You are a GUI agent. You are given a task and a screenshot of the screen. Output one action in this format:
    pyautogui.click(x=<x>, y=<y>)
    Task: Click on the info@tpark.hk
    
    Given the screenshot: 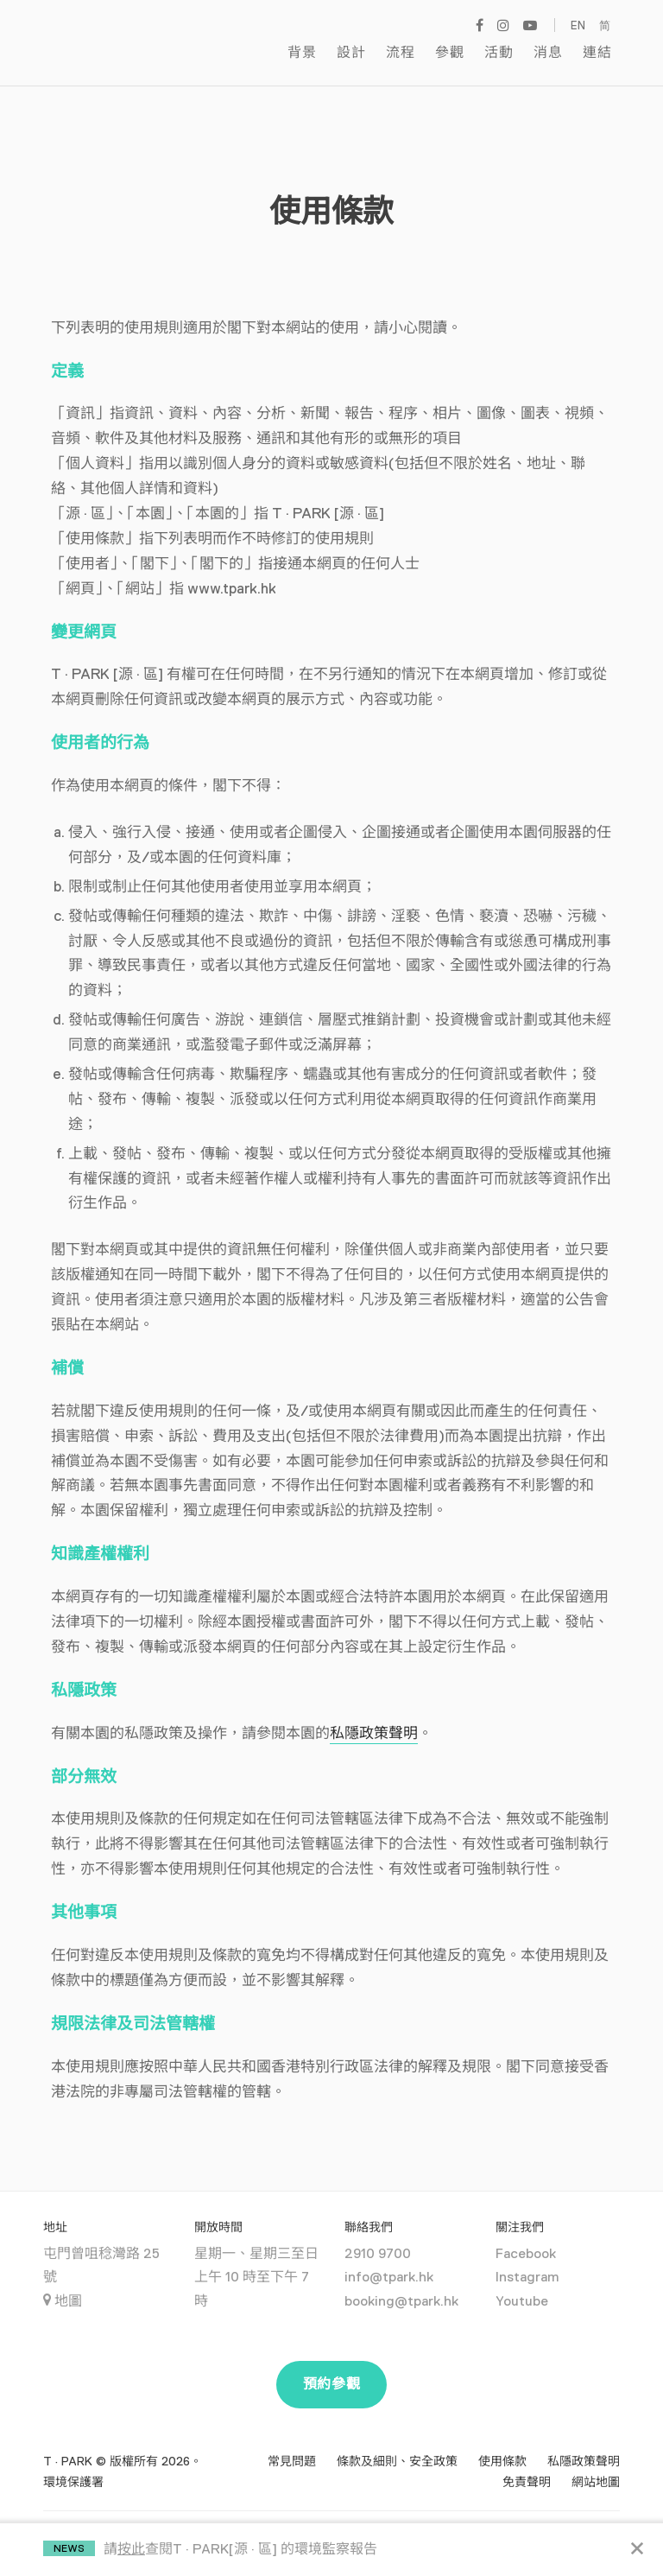 What is the action you would take?
    pyautogui.click(x=388, y=2255)
    